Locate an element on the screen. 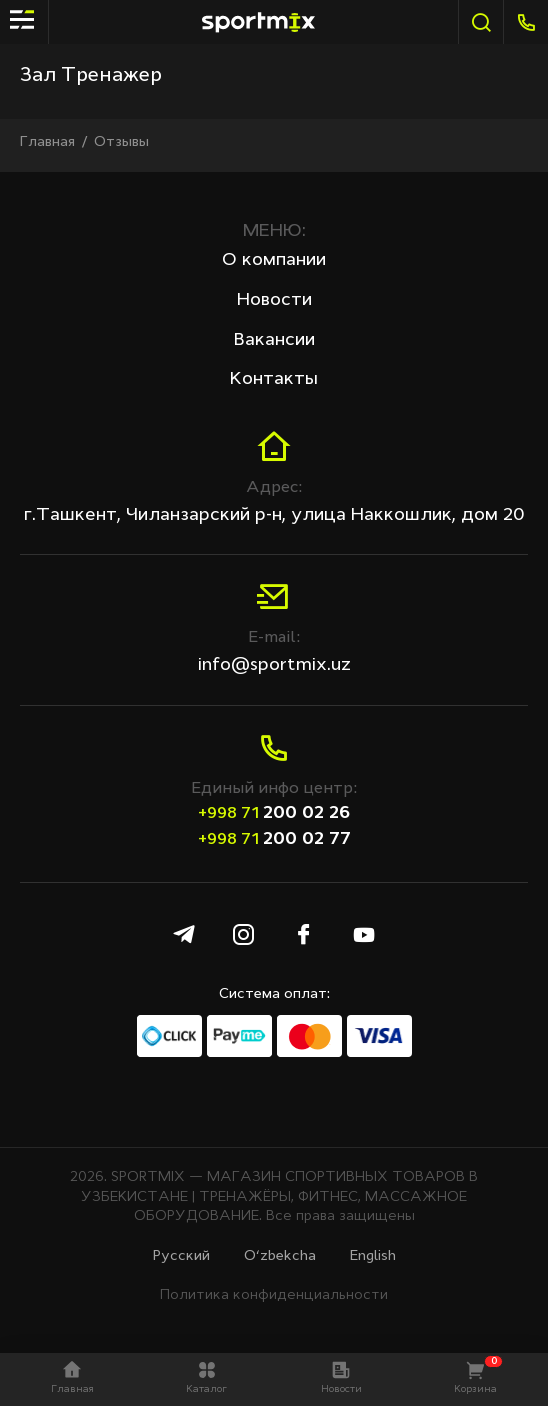  Новости is located at coordinates (274, 300).